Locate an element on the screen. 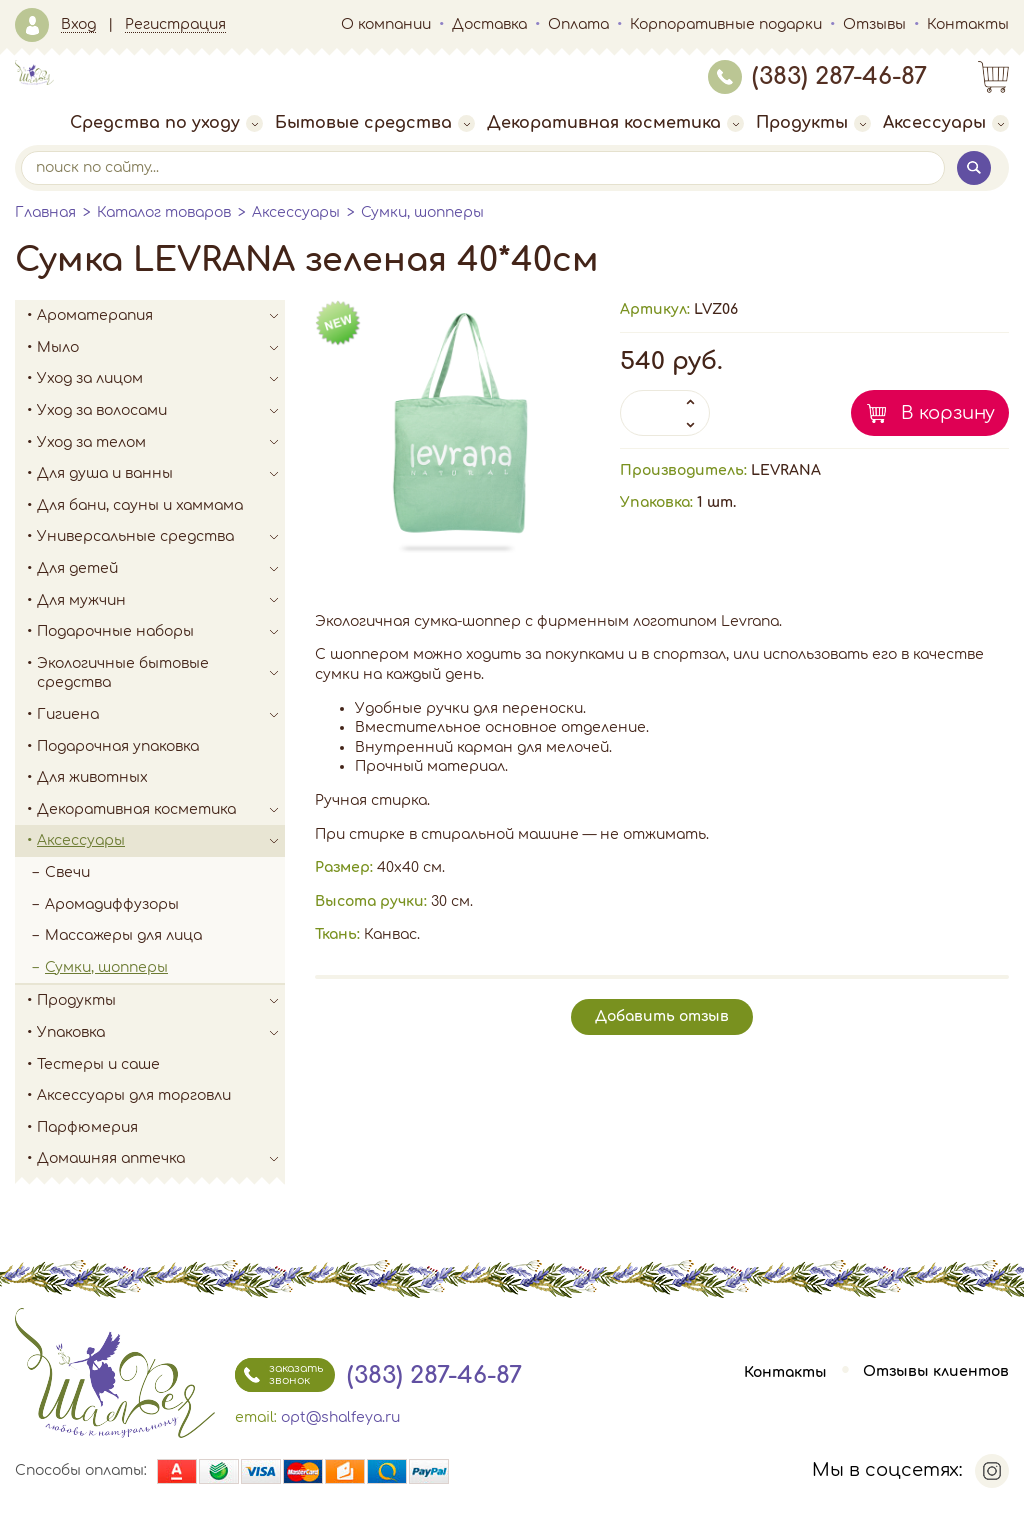  заказать звонок is located at coordinates (279, 1375).